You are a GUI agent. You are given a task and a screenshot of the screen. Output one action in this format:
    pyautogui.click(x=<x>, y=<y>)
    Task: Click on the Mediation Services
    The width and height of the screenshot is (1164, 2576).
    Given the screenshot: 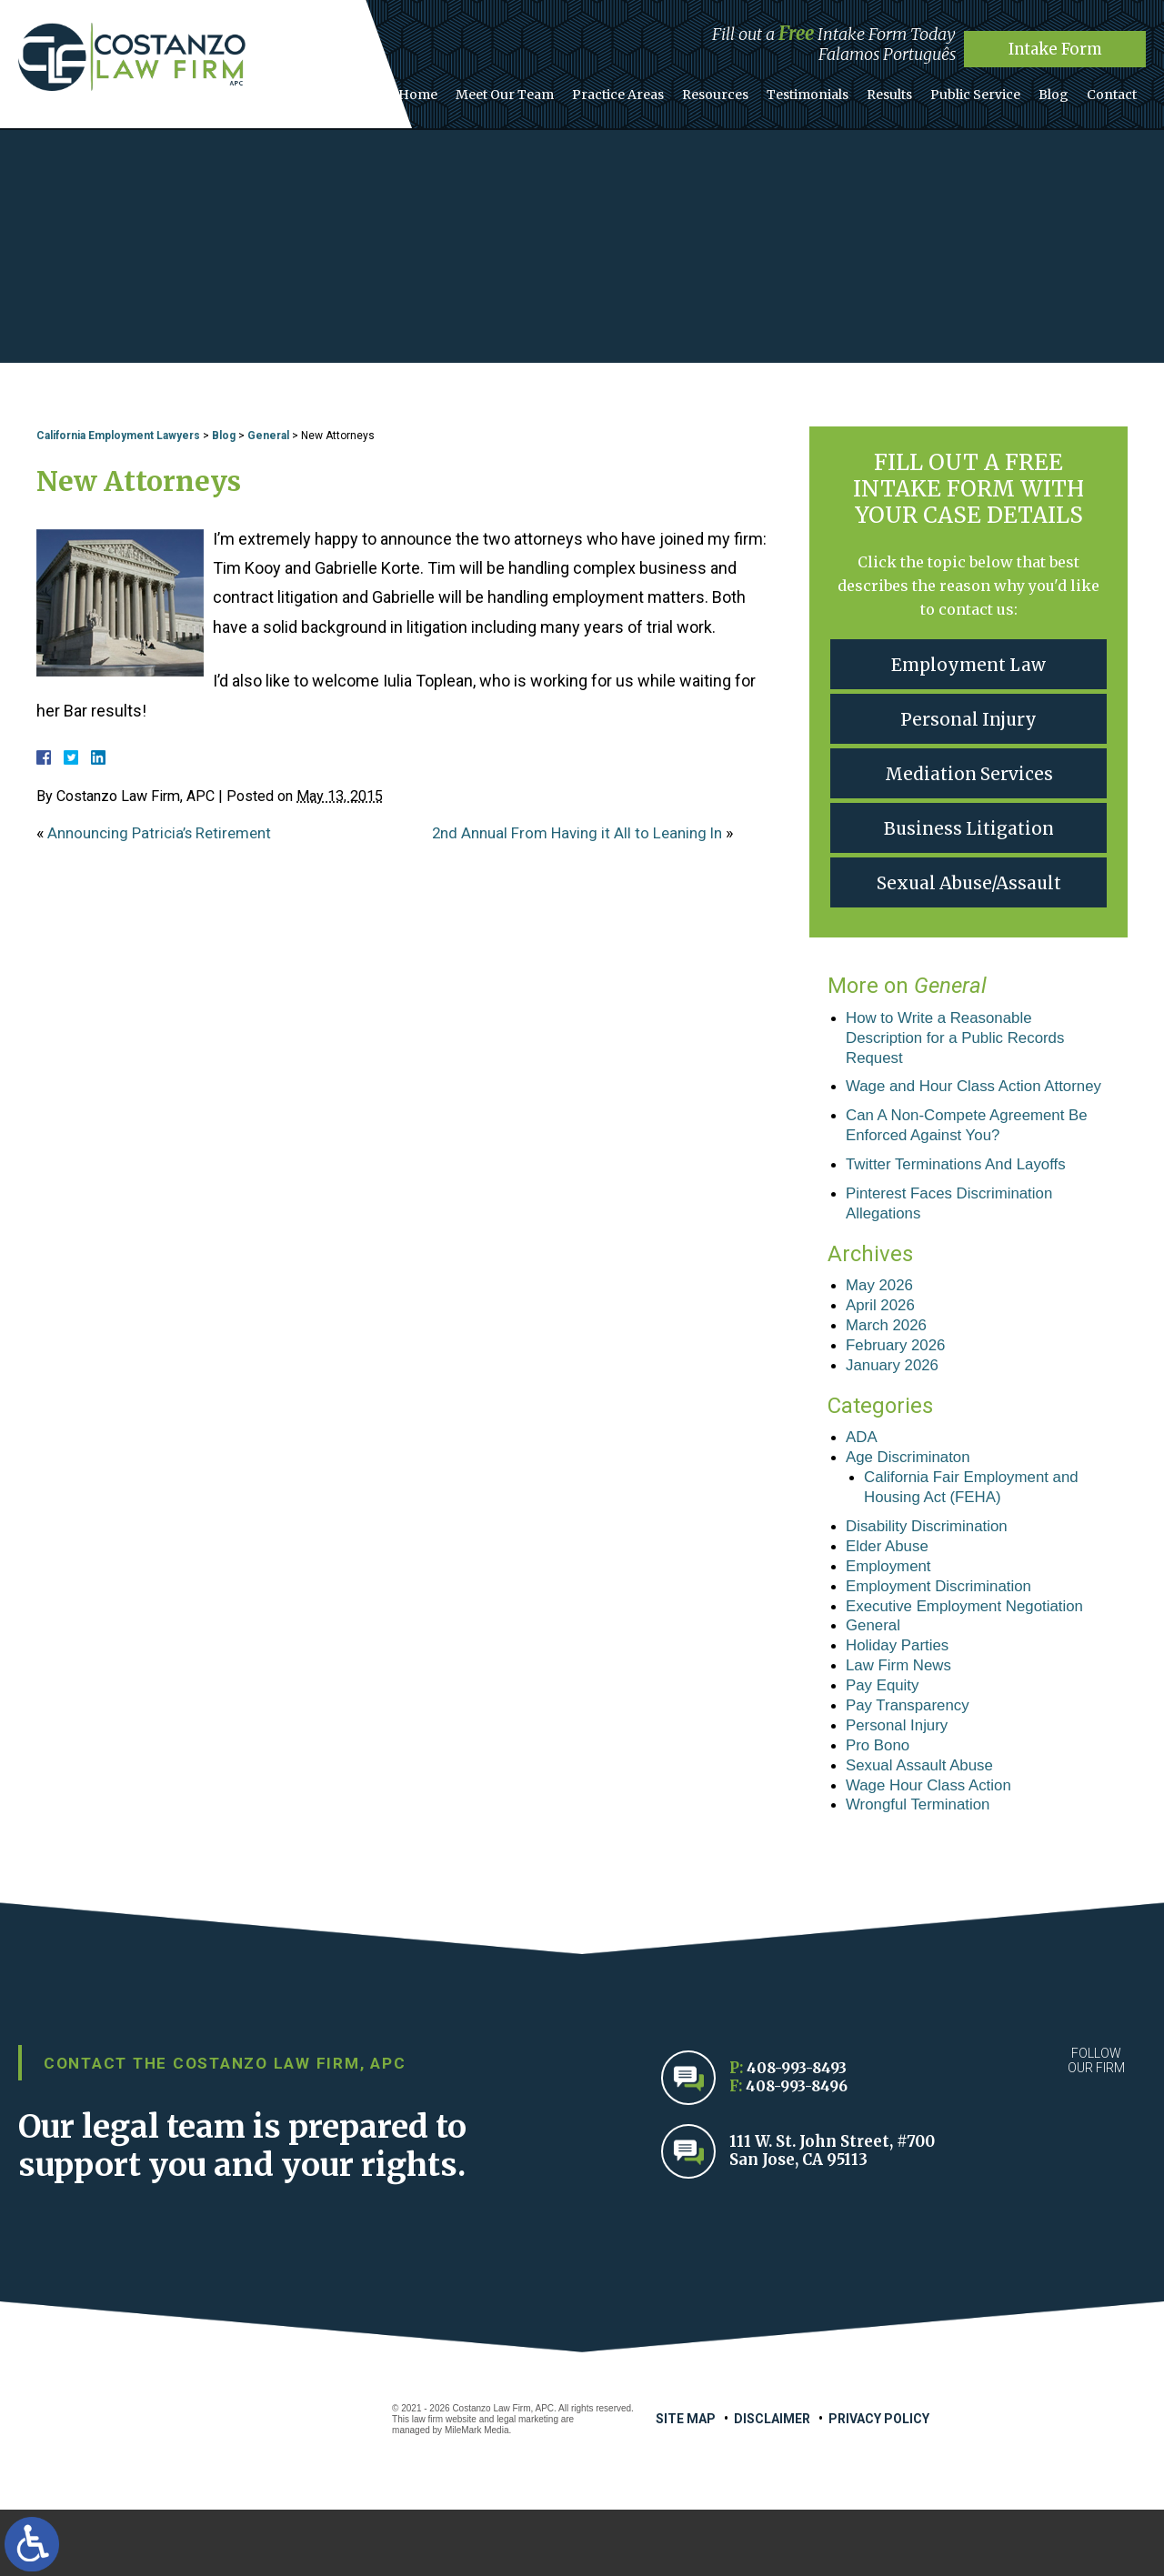 What is the action you would take?
    pyautogui.click(x=969, y=773)
    